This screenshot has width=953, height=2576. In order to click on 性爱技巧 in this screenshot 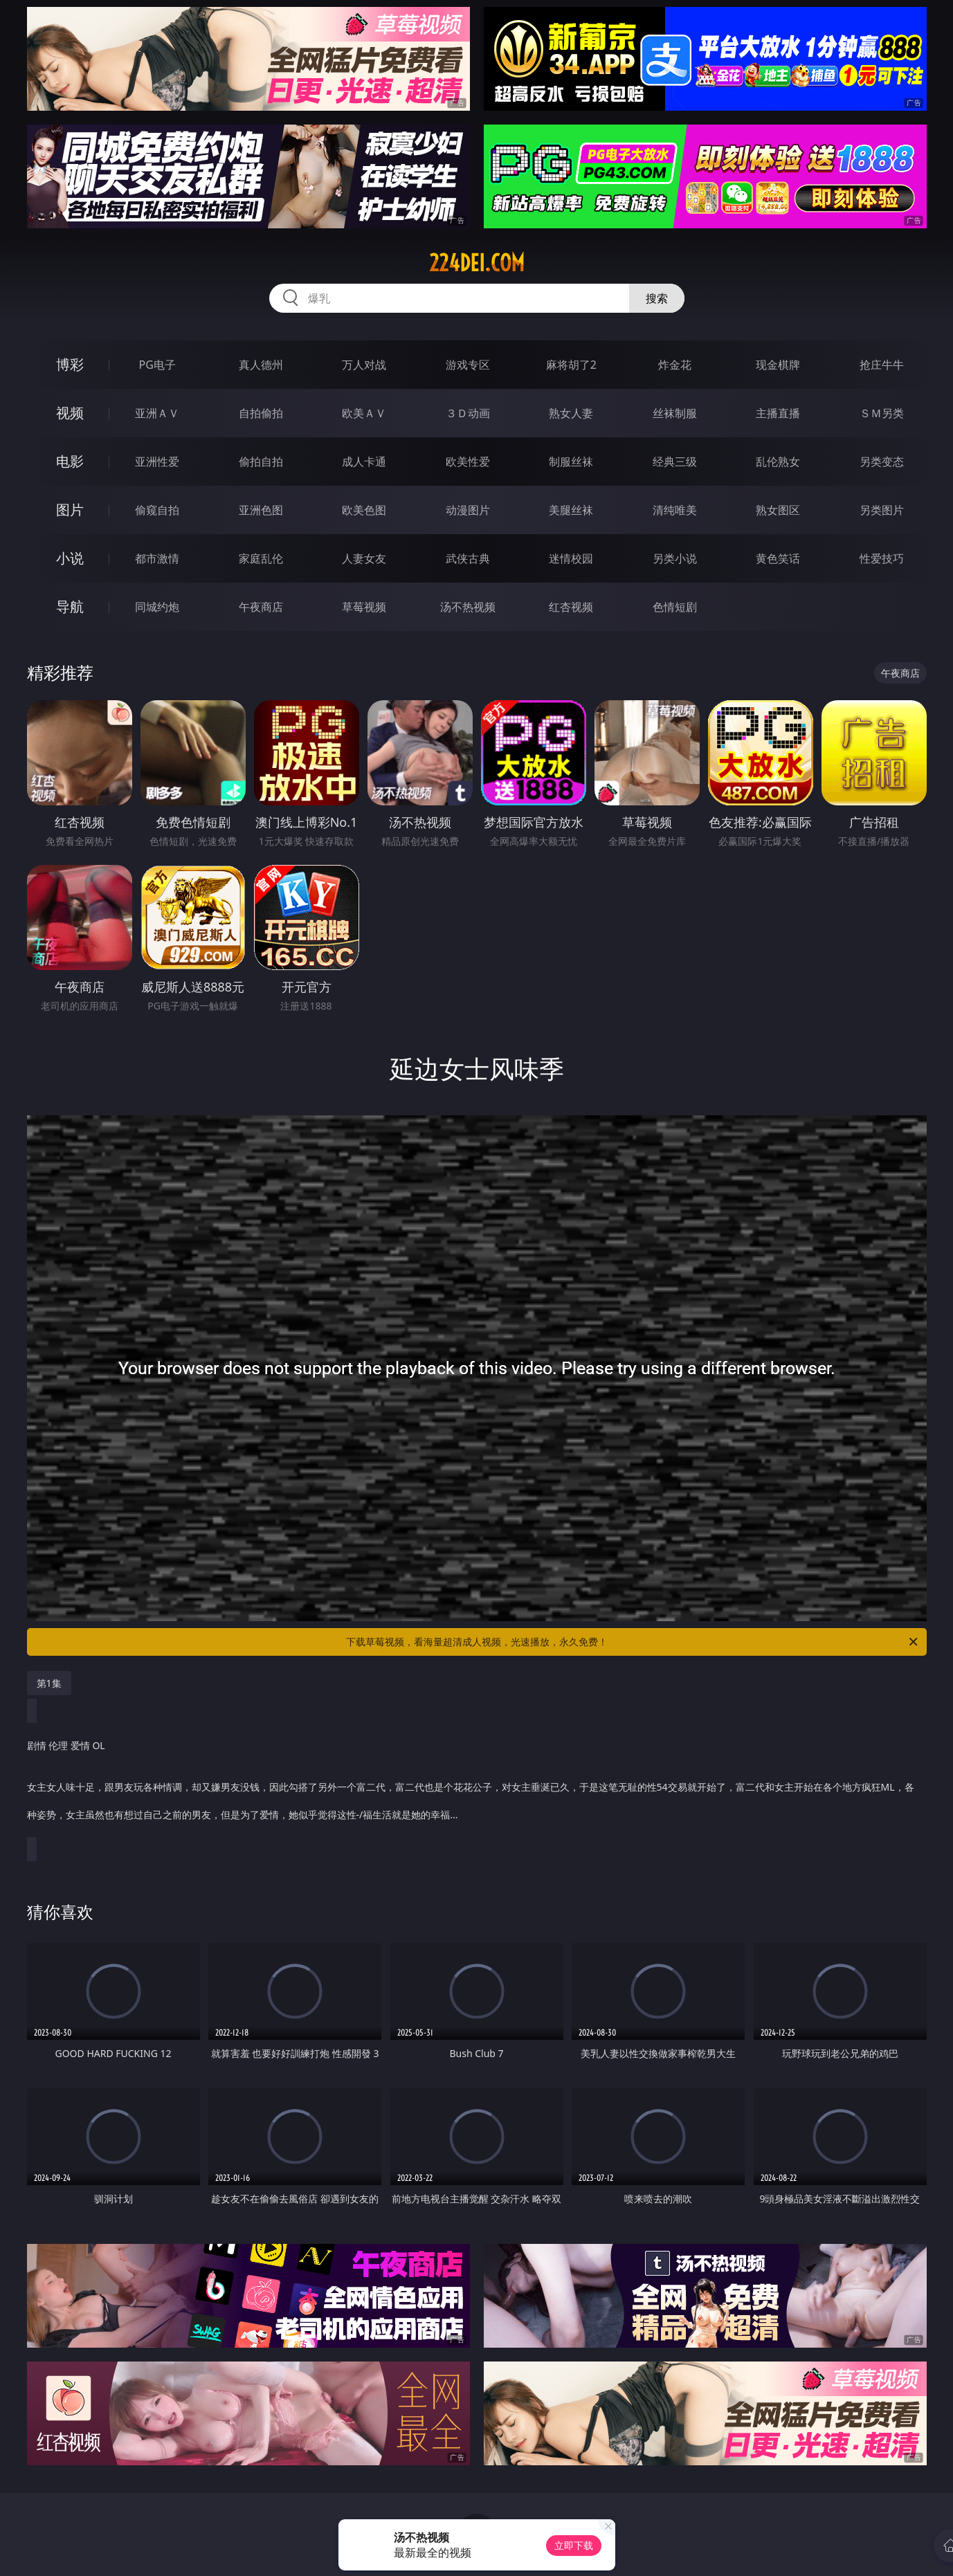, I will do `click(882, 558)`.